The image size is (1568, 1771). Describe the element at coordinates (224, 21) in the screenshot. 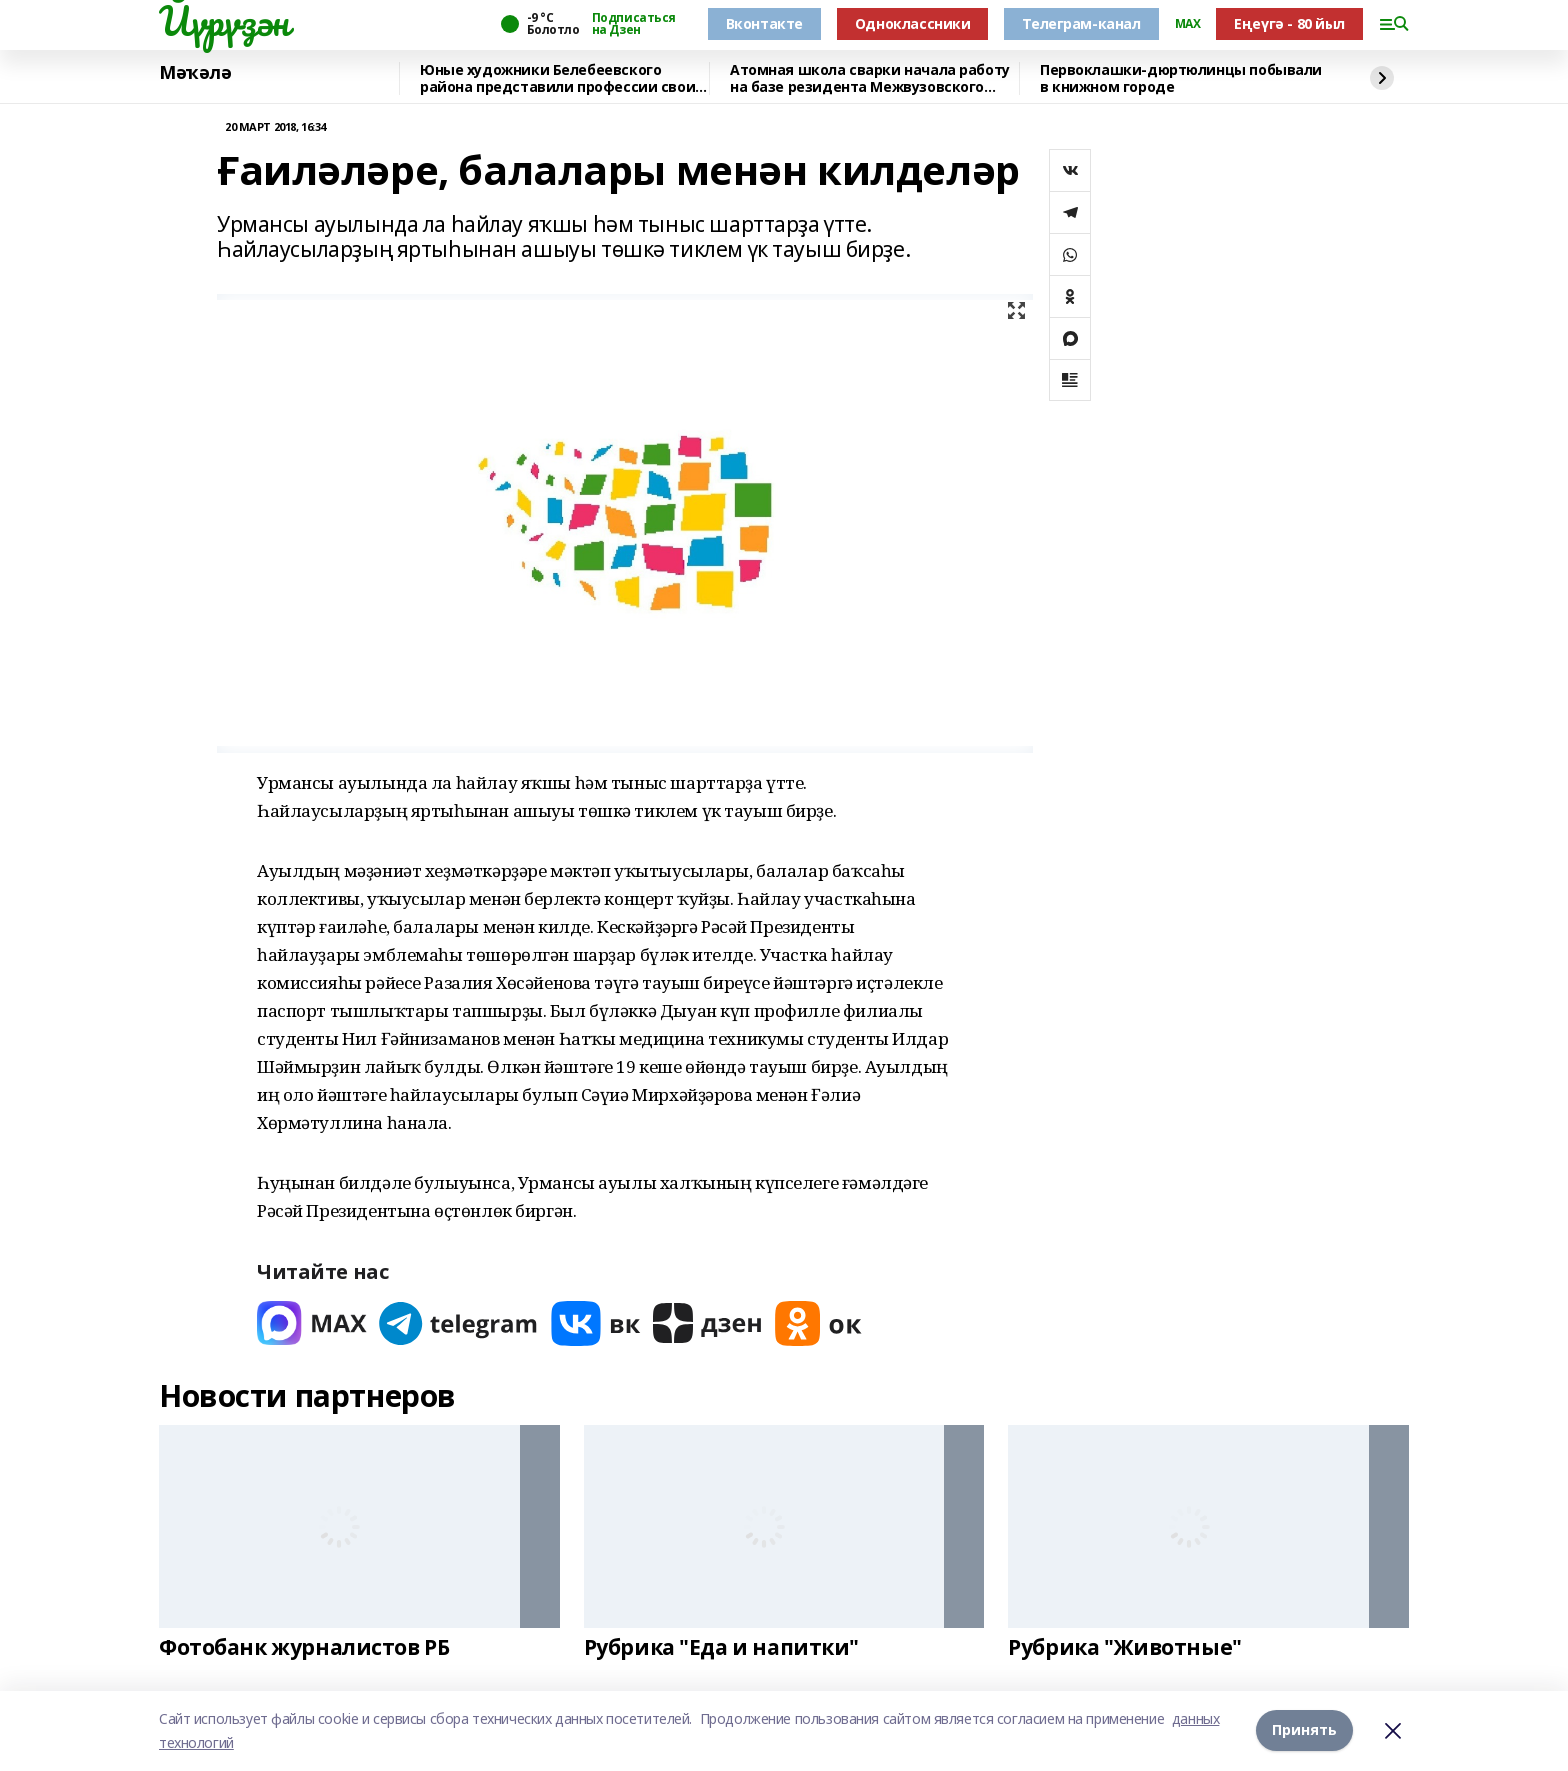

I see `Йүрүҙән` at that location.